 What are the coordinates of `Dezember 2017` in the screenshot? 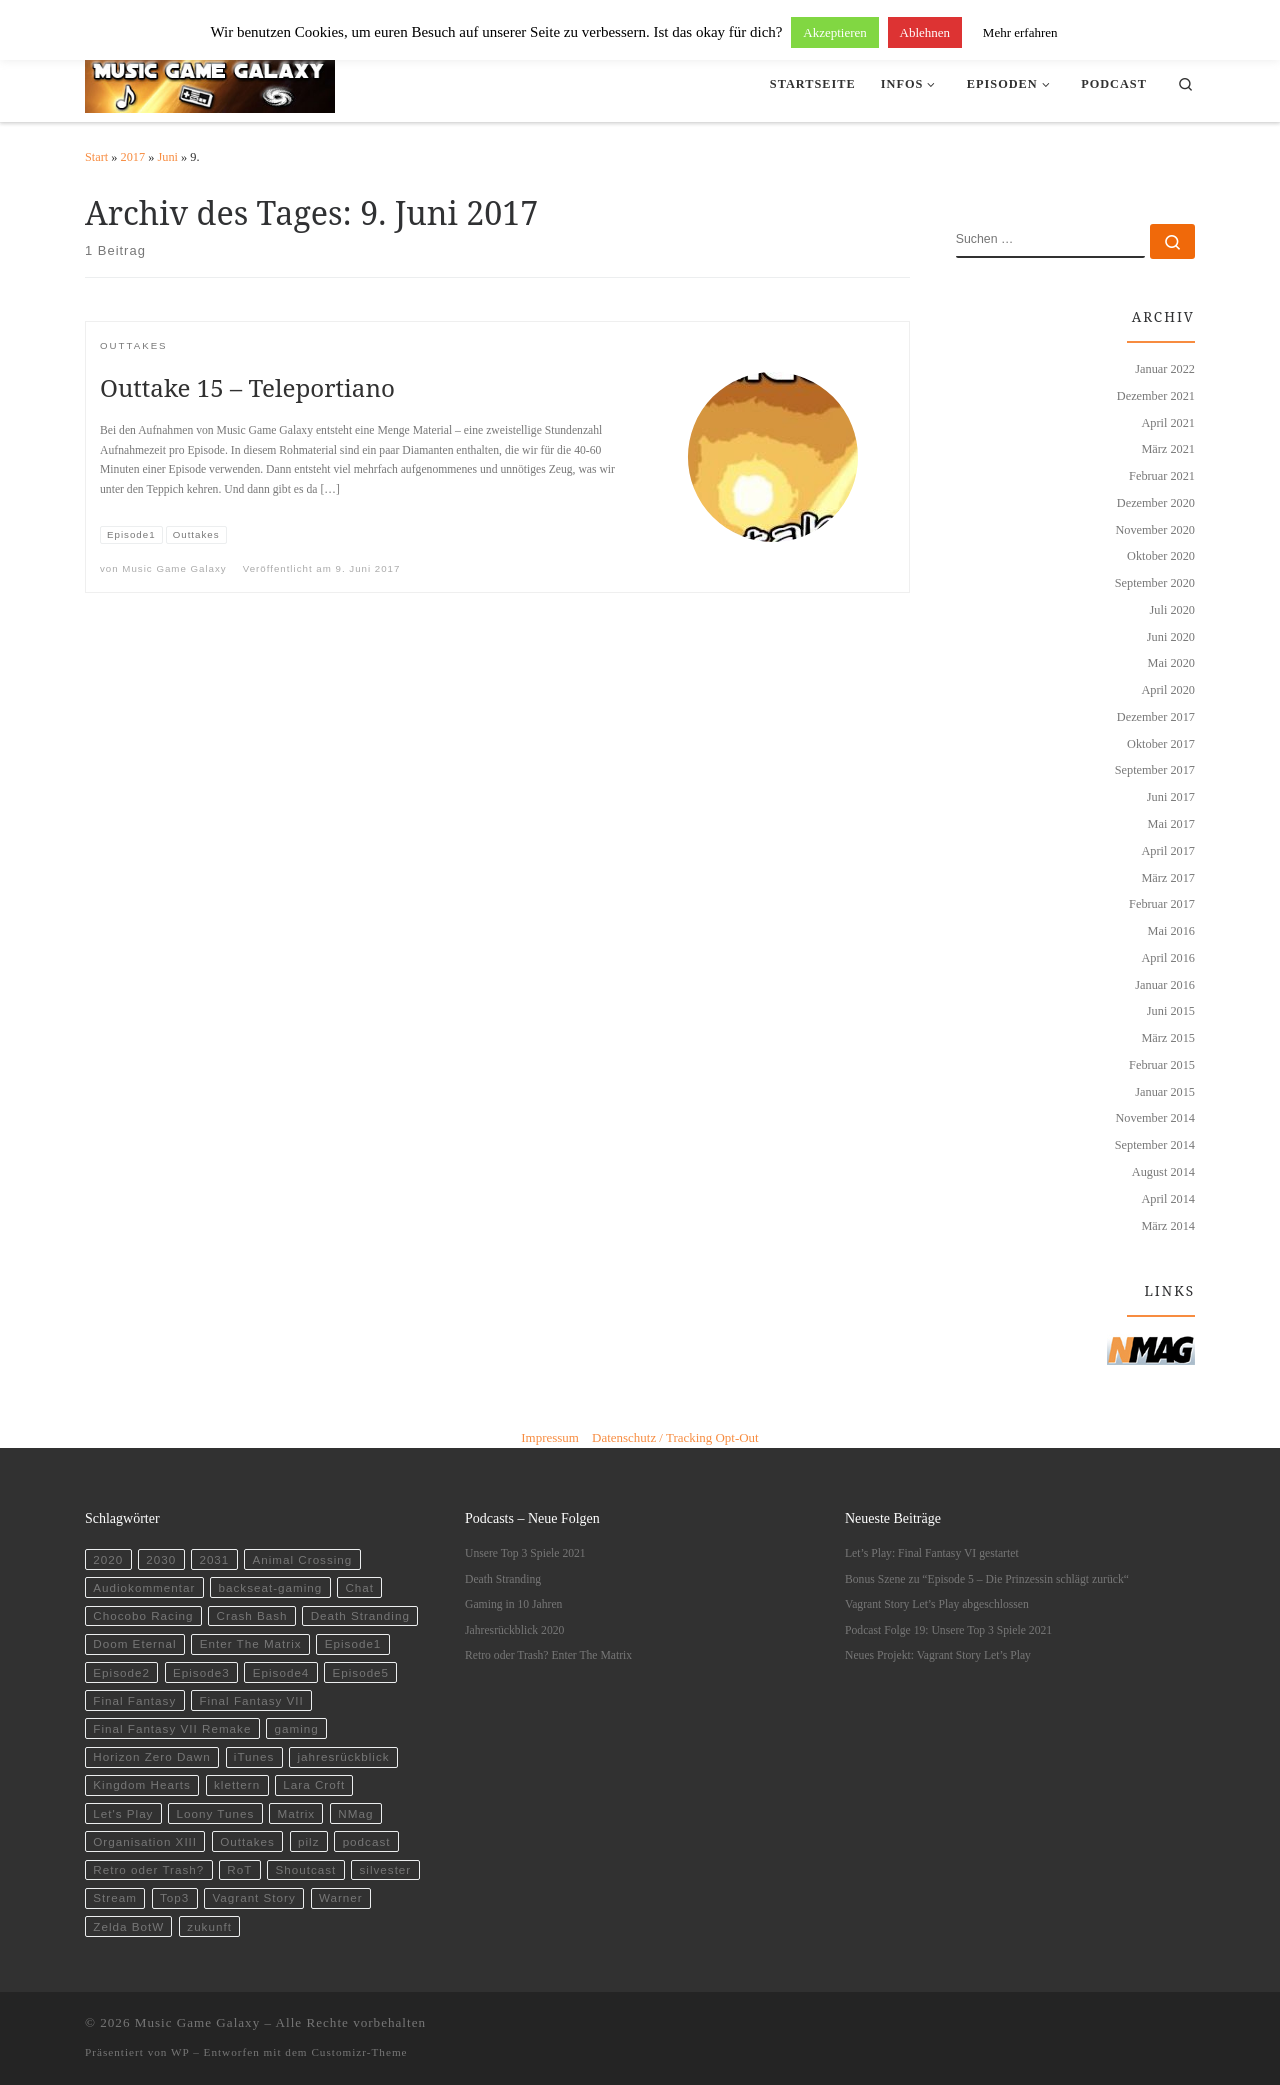 It's located at (1156, 717).